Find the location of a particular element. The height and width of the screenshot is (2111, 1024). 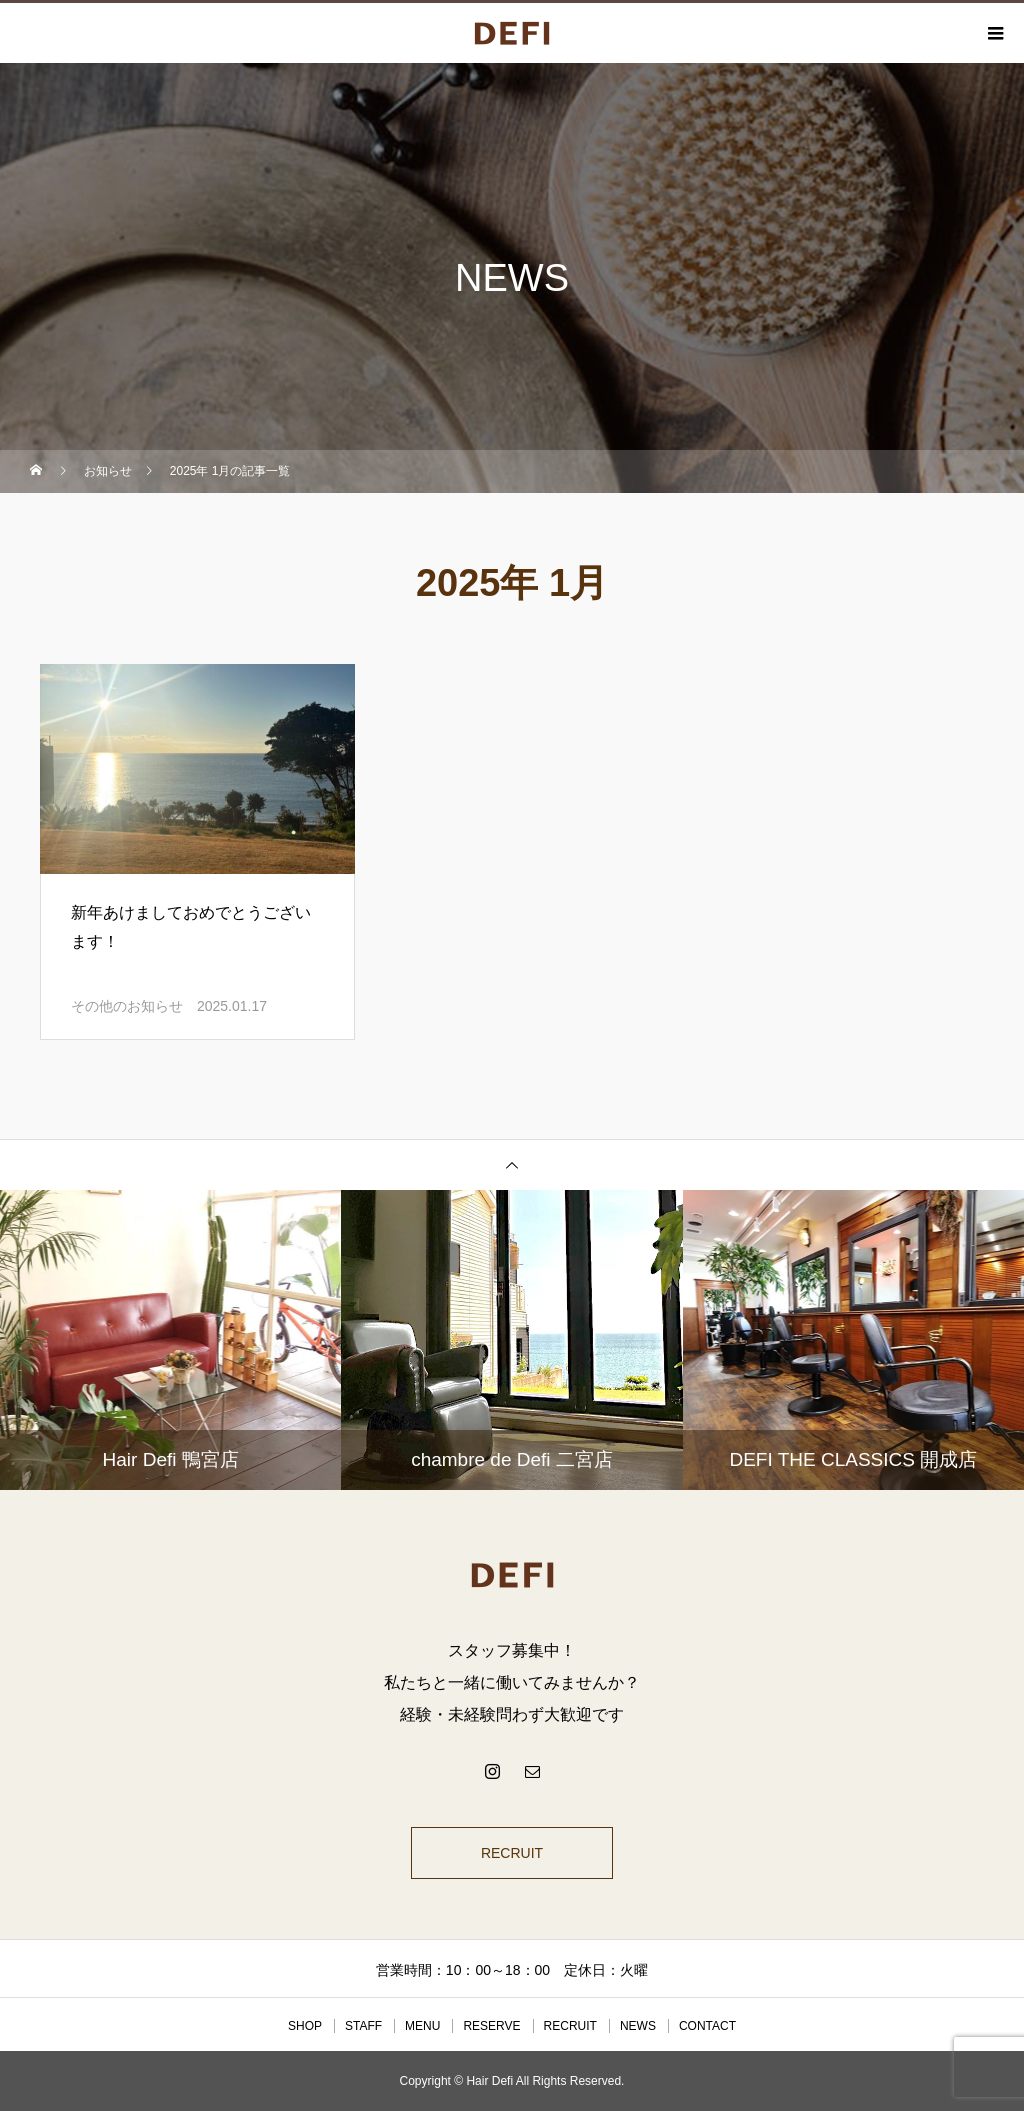

CONTACT is located at coordinates (707, 2026).